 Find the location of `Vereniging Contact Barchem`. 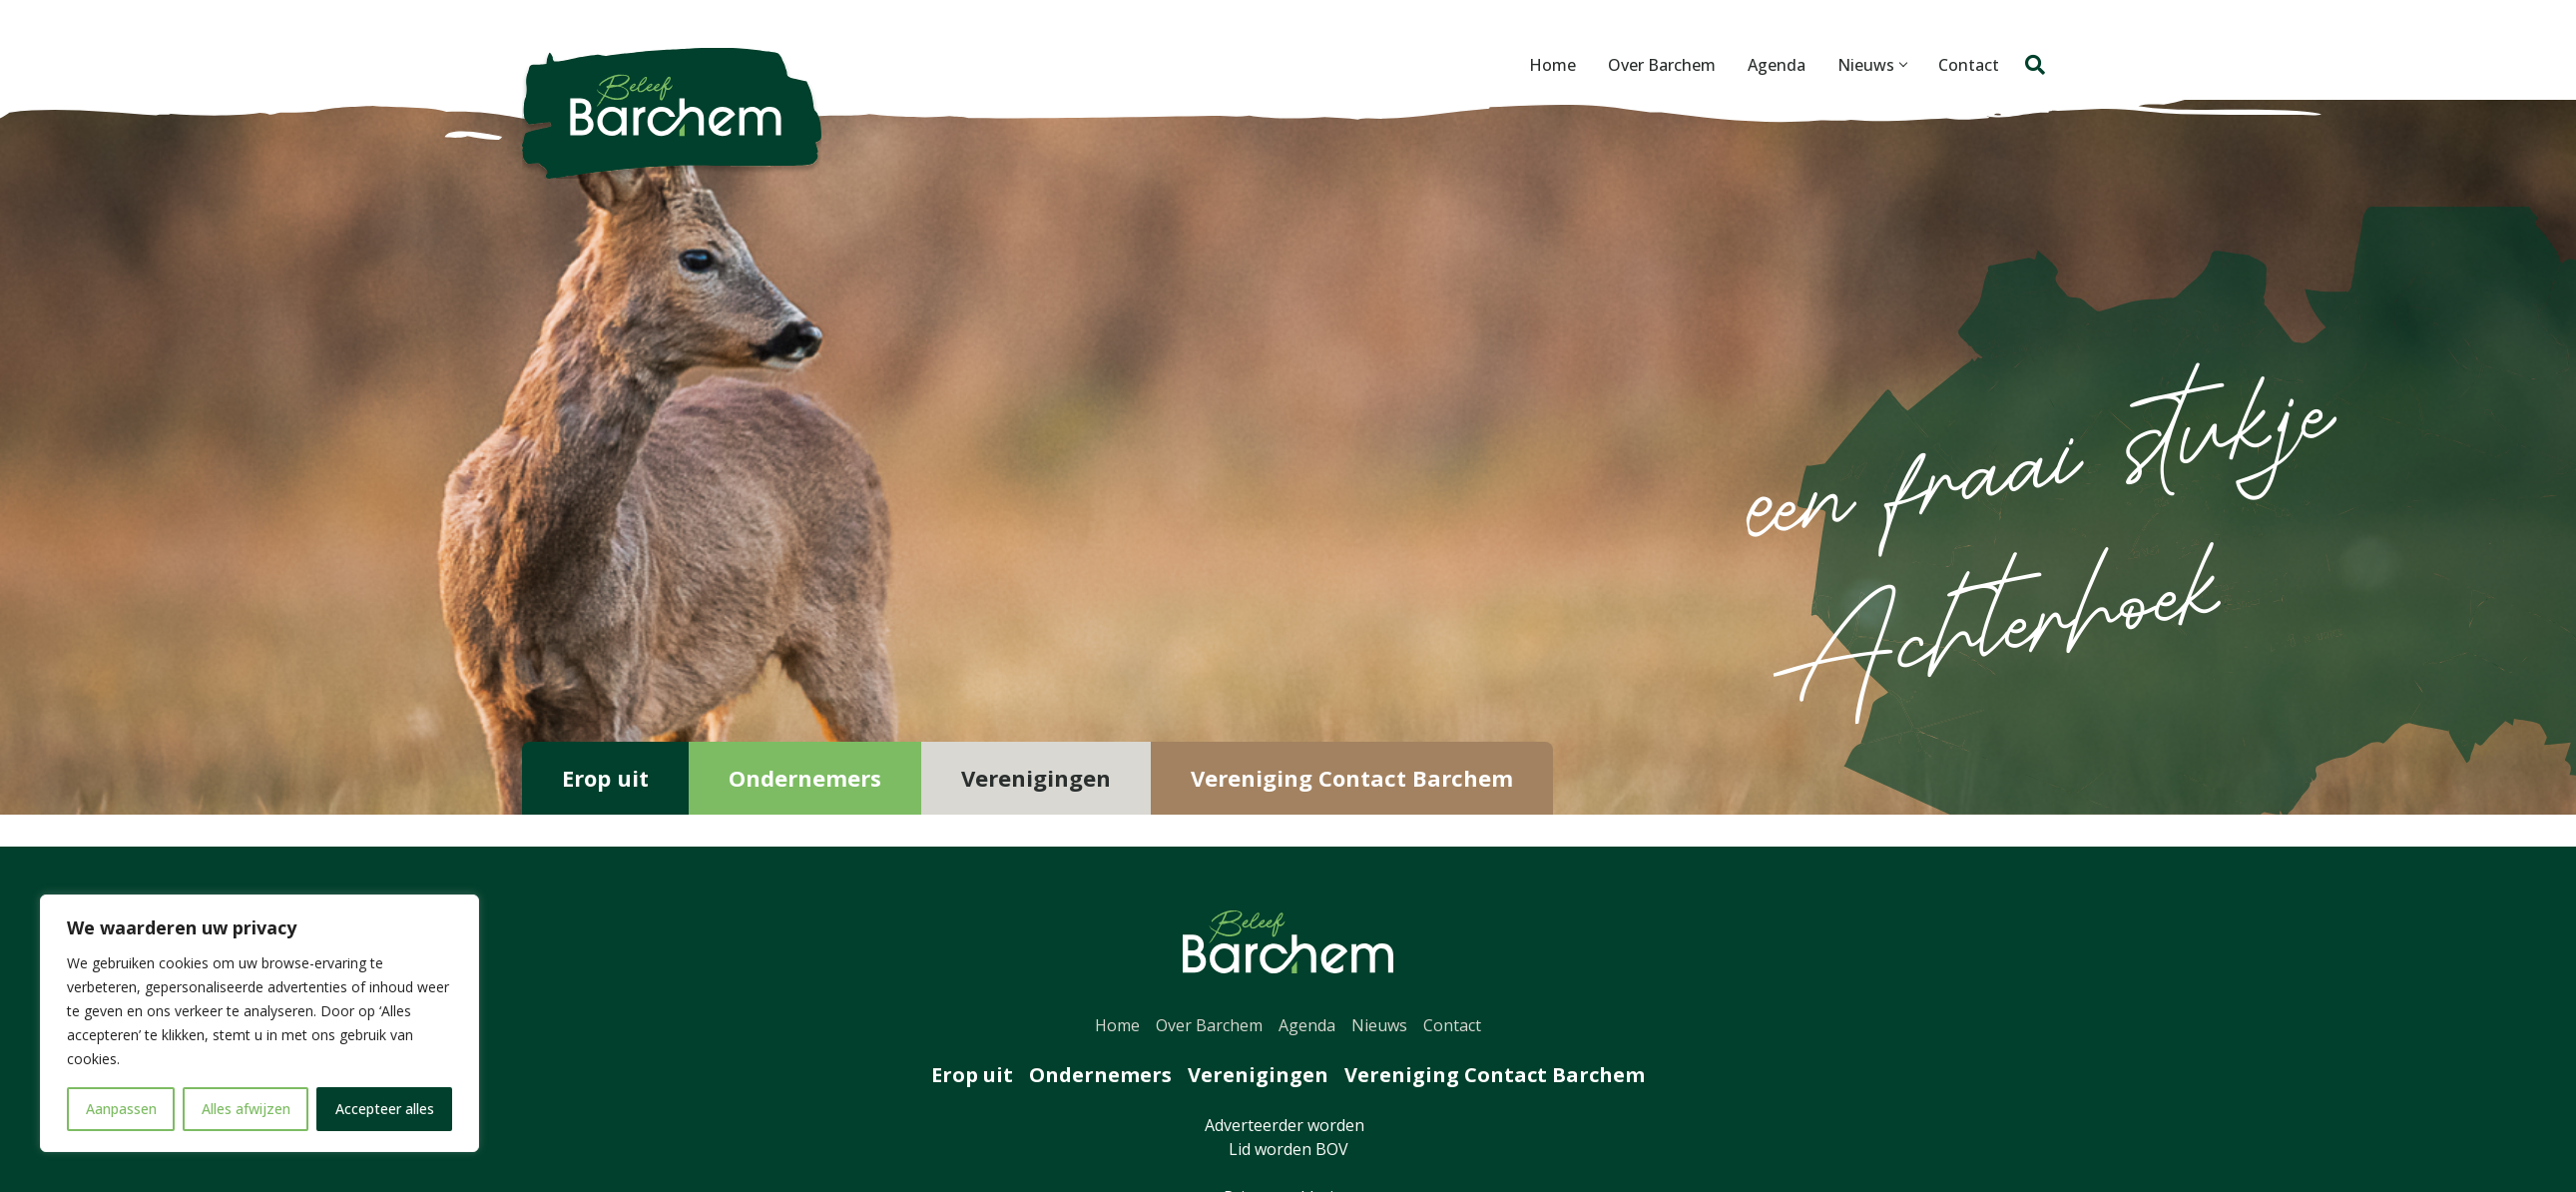

Vereniging Contact Barchem is located at coordinates (1352, 778).